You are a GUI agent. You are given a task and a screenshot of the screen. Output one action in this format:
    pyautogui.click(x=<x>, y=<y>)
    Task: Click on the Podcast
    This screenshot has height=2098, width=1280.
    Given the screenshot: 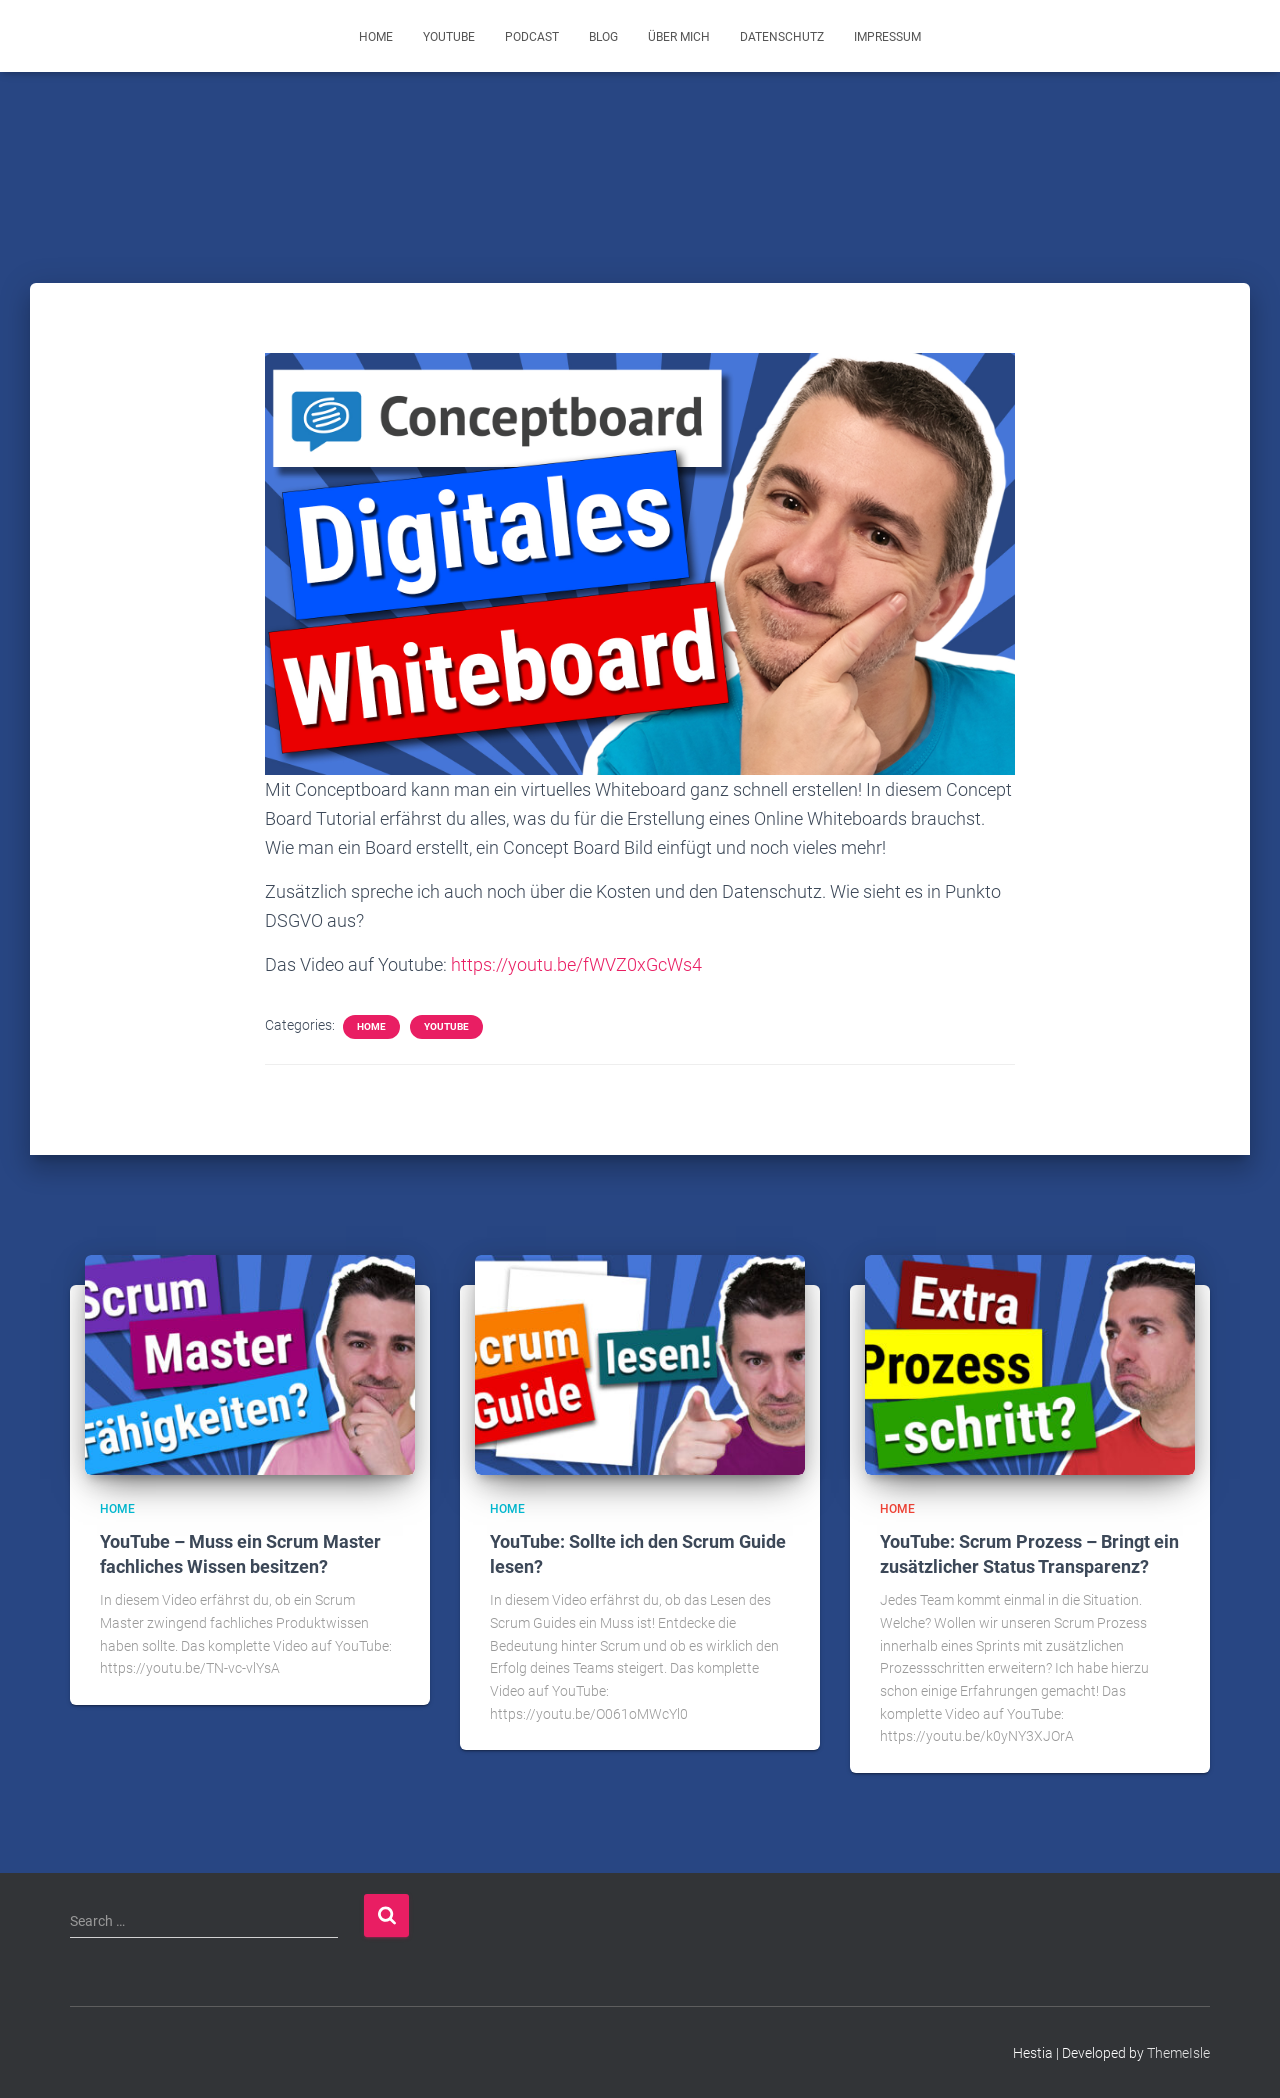 What is the action you would take?
    pyautogui.click(x=532, y=37)
    